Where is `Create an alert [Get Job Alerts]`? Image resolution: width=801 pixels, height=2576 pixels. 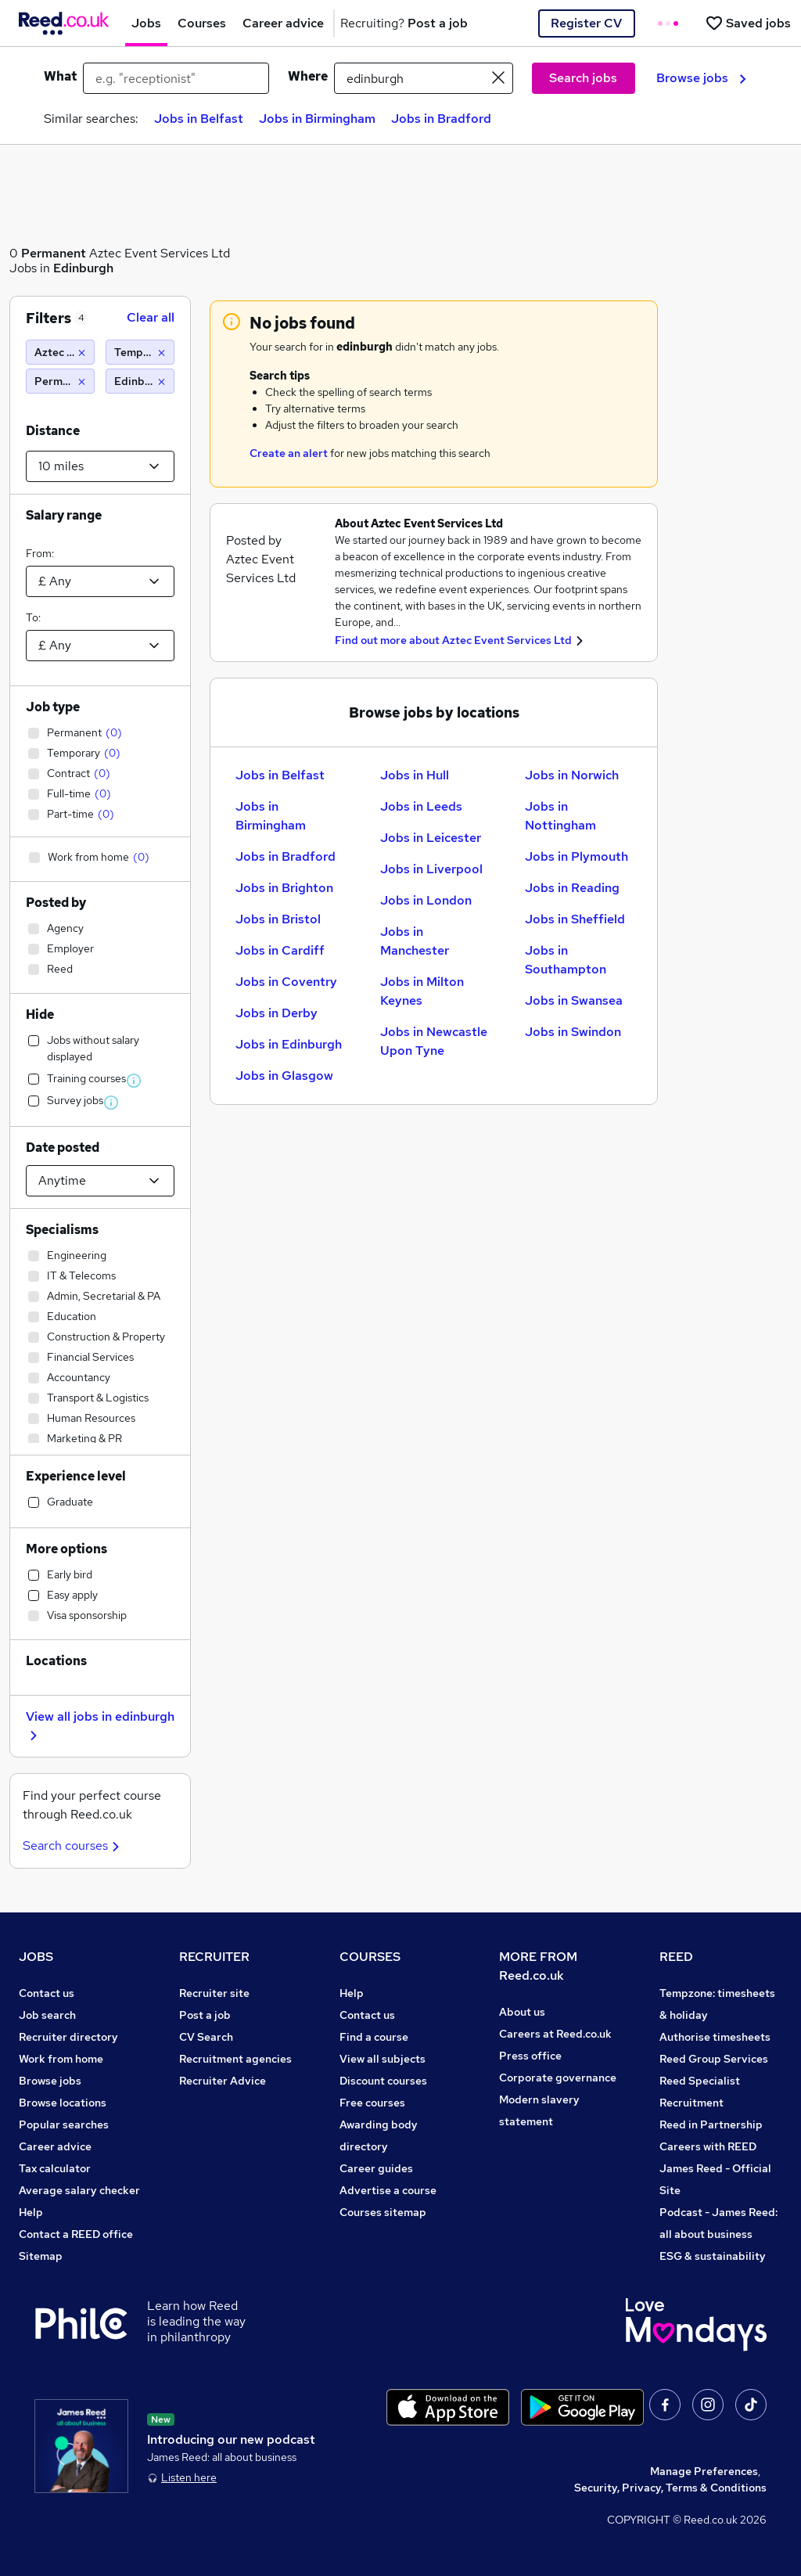 Create an alert [Get Job Alerts] is located at coordinates (289, 453).